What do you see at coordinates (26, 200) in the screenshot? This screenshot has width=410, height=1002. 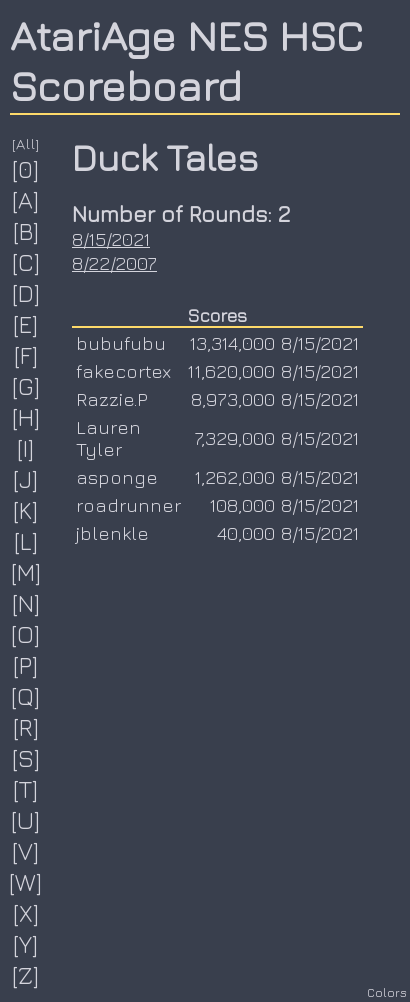 I see `[A]` at bounding box center [26, 200].